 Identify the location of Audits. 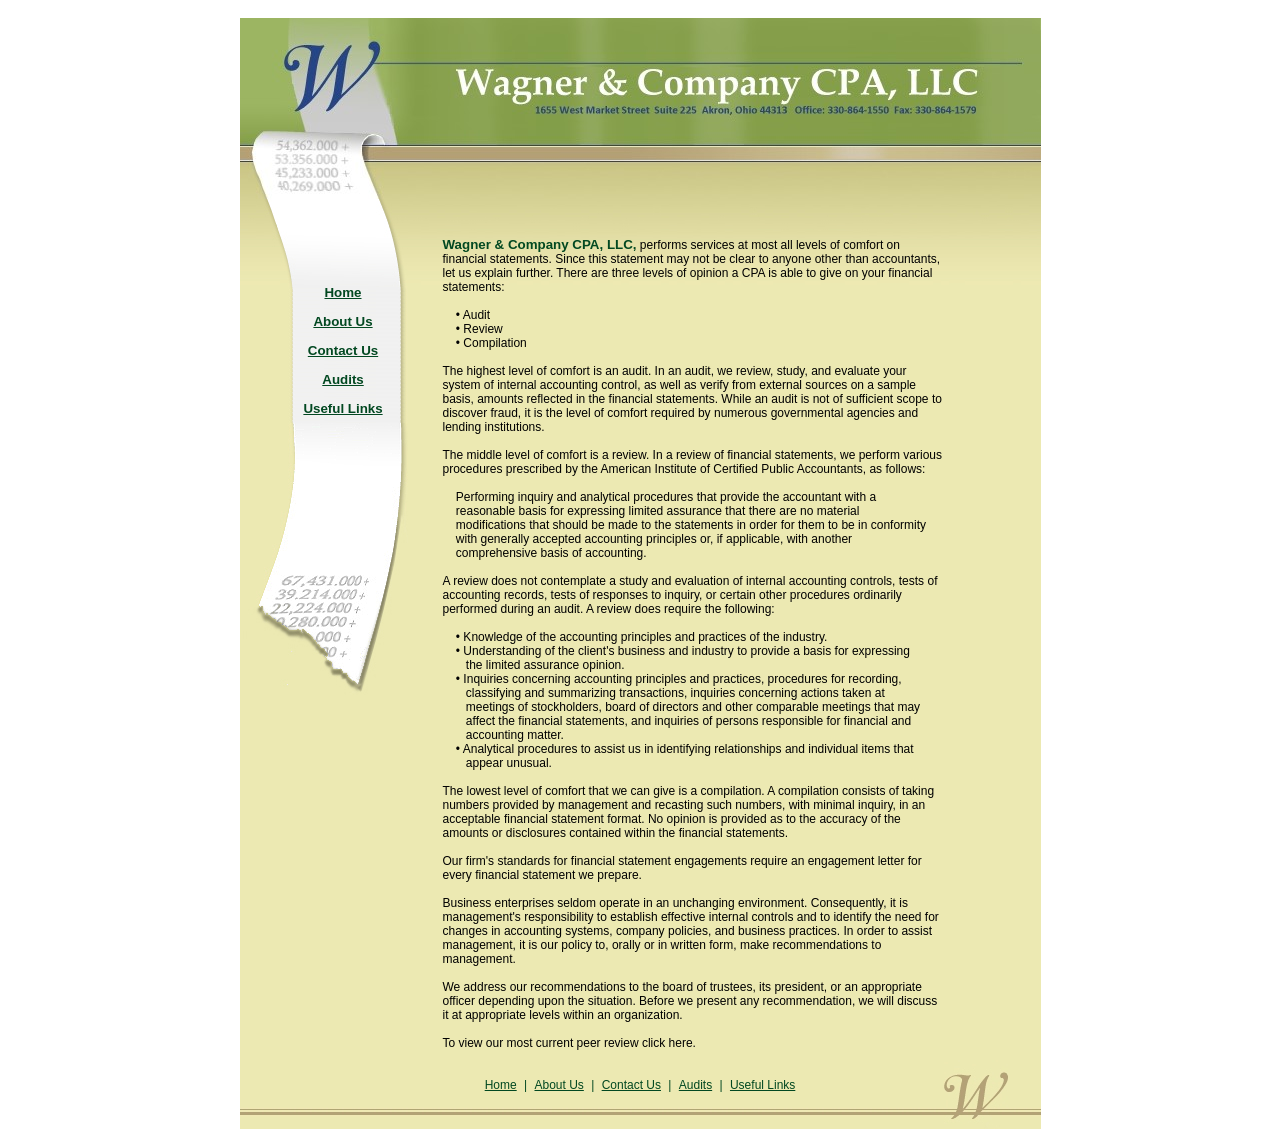
(695, 1085).